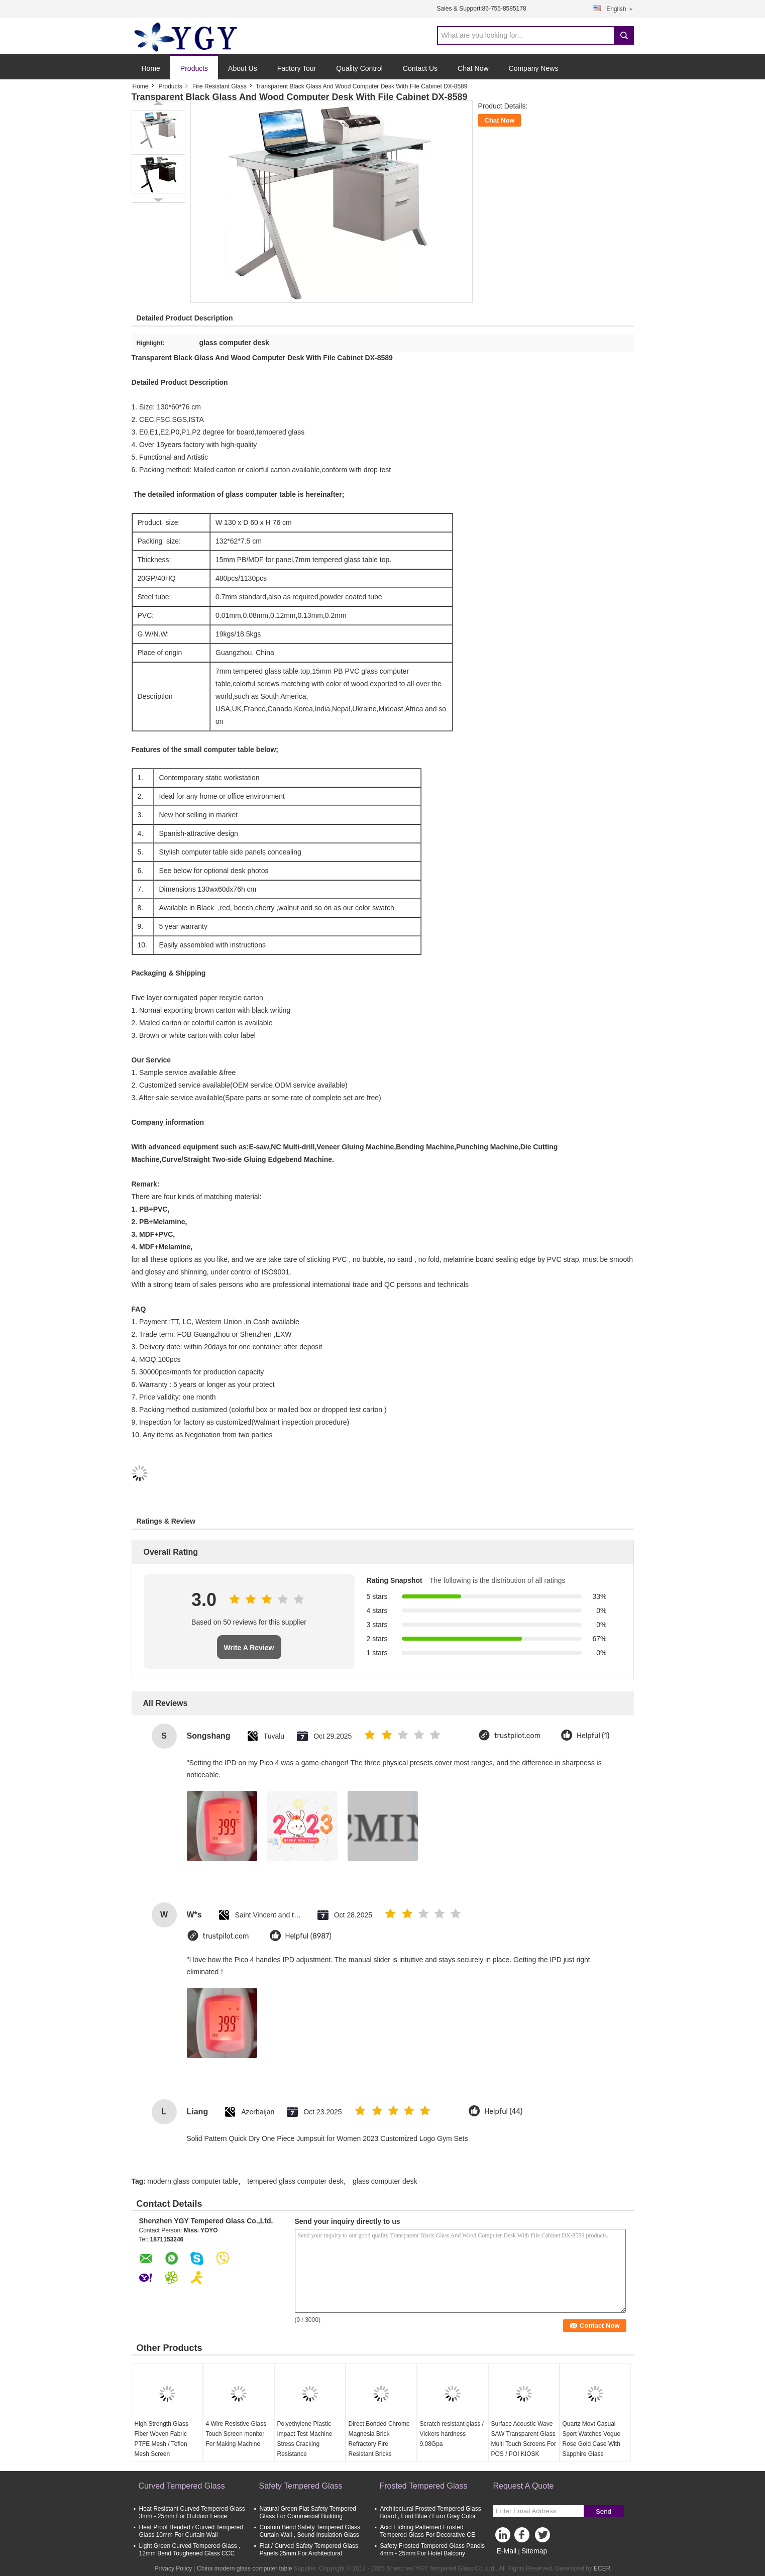 The width and height of the screenshot is (765, 2576). Describe the element at coordinates (452, 2433) in the screenshot. I see `Scratch resistant glass / Vickers hardness 9.08Gpa` at that location.